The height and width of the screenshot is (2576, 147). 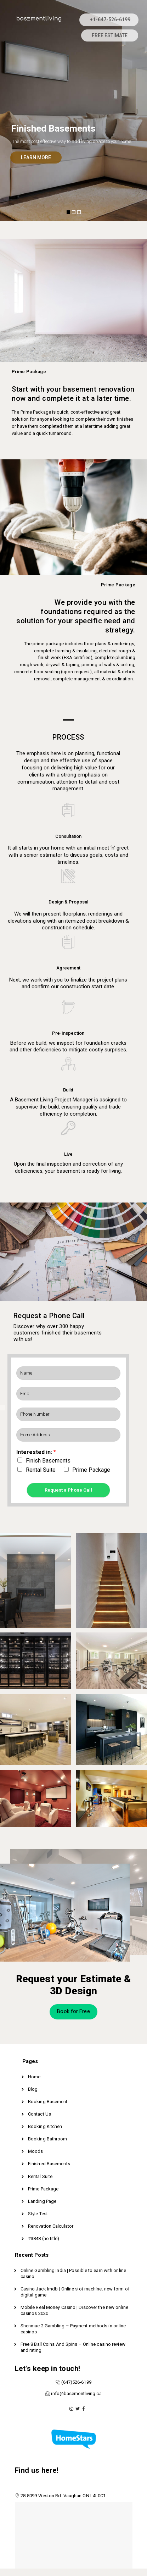 I want to click on Booking Basement, so click(x=48, y=2101).